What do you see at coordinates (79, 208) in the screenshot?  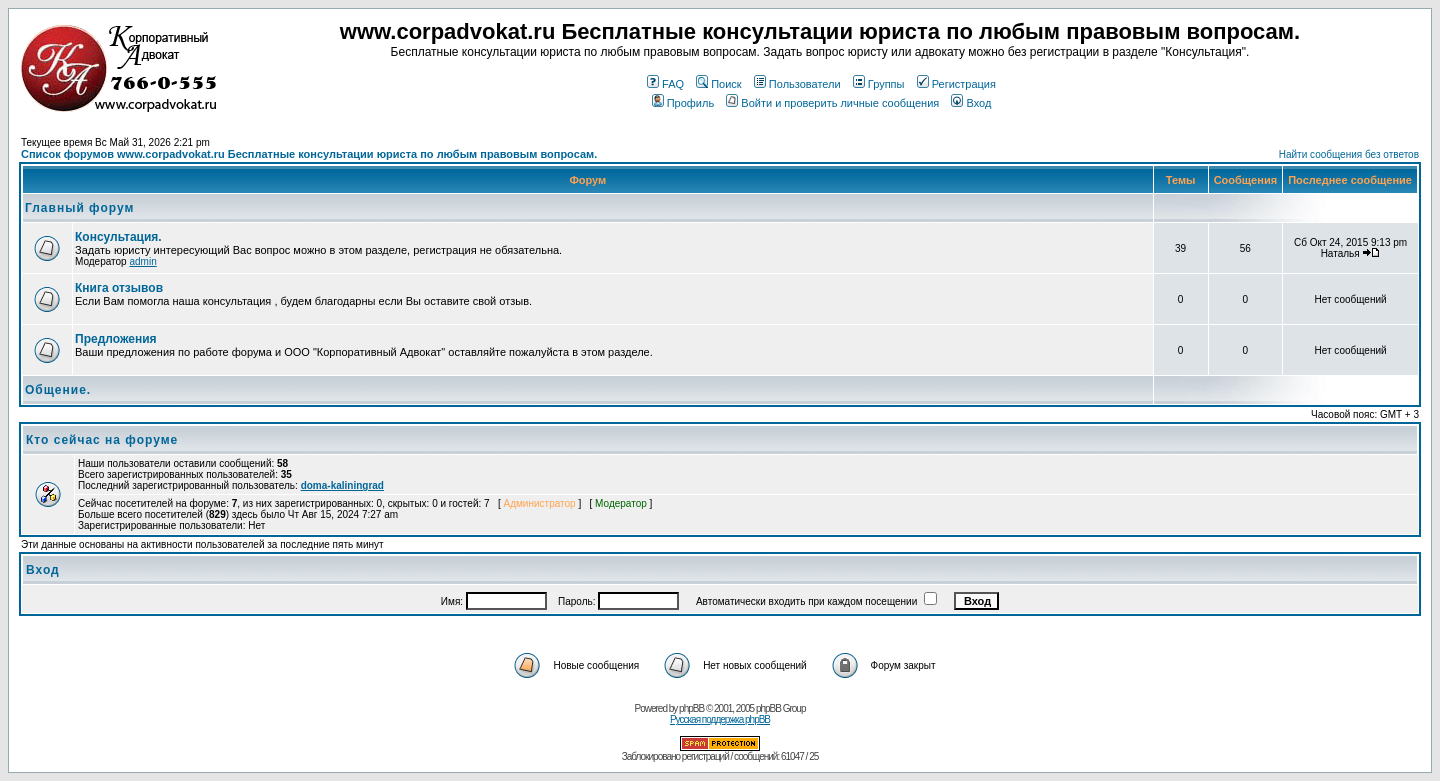 I see `Главный форум` at bounding box center [79, 208].